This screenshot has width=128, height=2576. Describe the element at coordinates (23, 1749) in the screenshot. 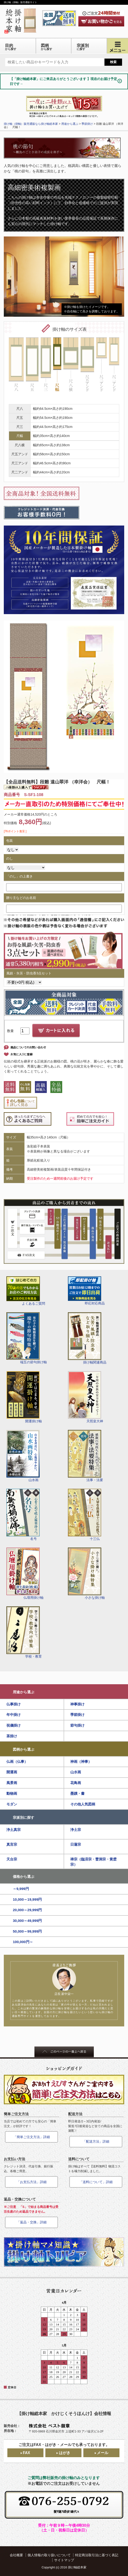

I see `図柄から選ぶ` at that location.